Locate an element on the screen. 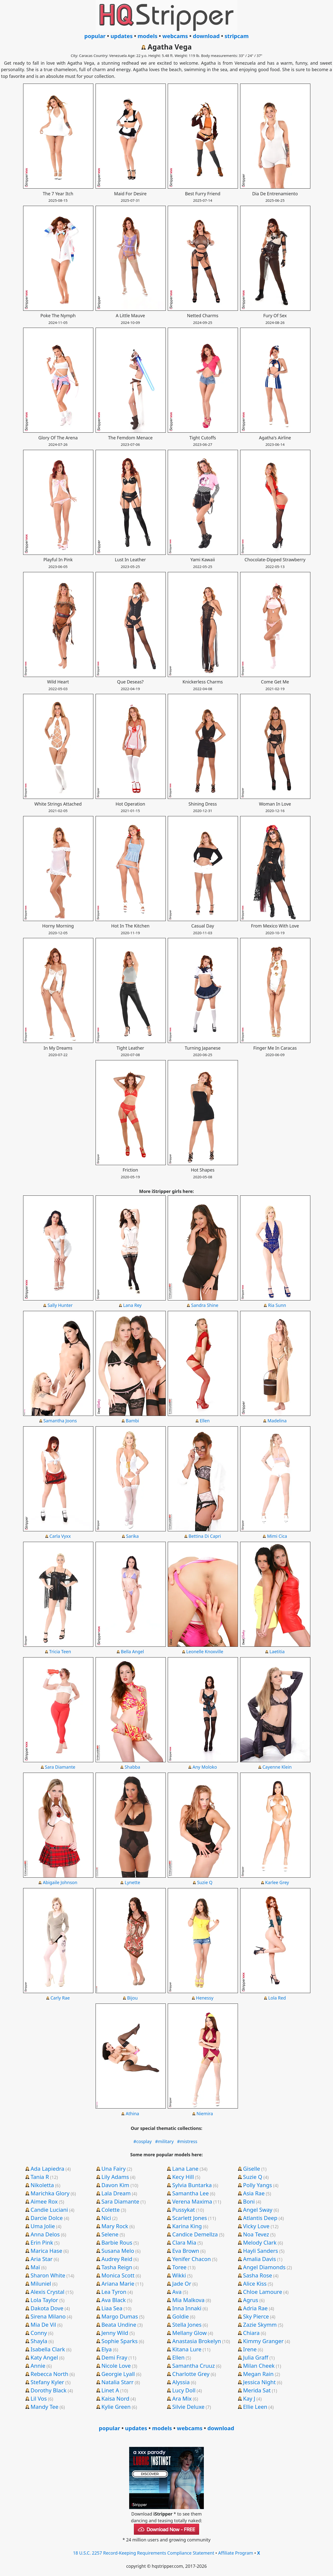 This screenshot has width=333, height=2576. Shayla is located at coordinates (39, 2341).